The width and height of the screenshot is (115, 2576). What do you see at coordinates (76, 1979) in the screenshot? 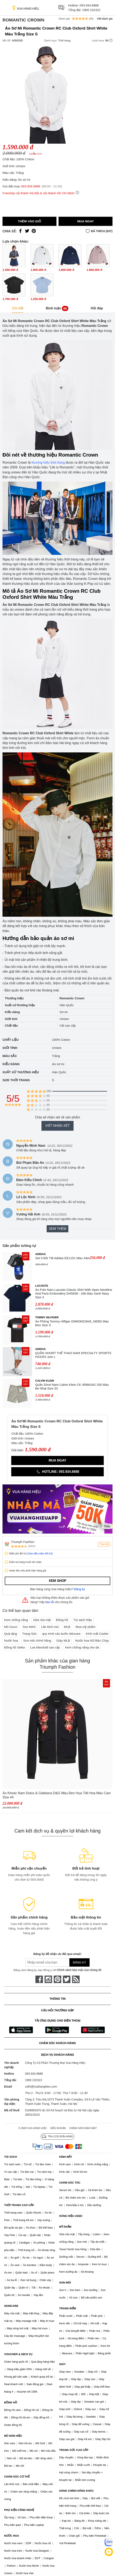
I see `[rss]` at bounding box center [76, 1979].